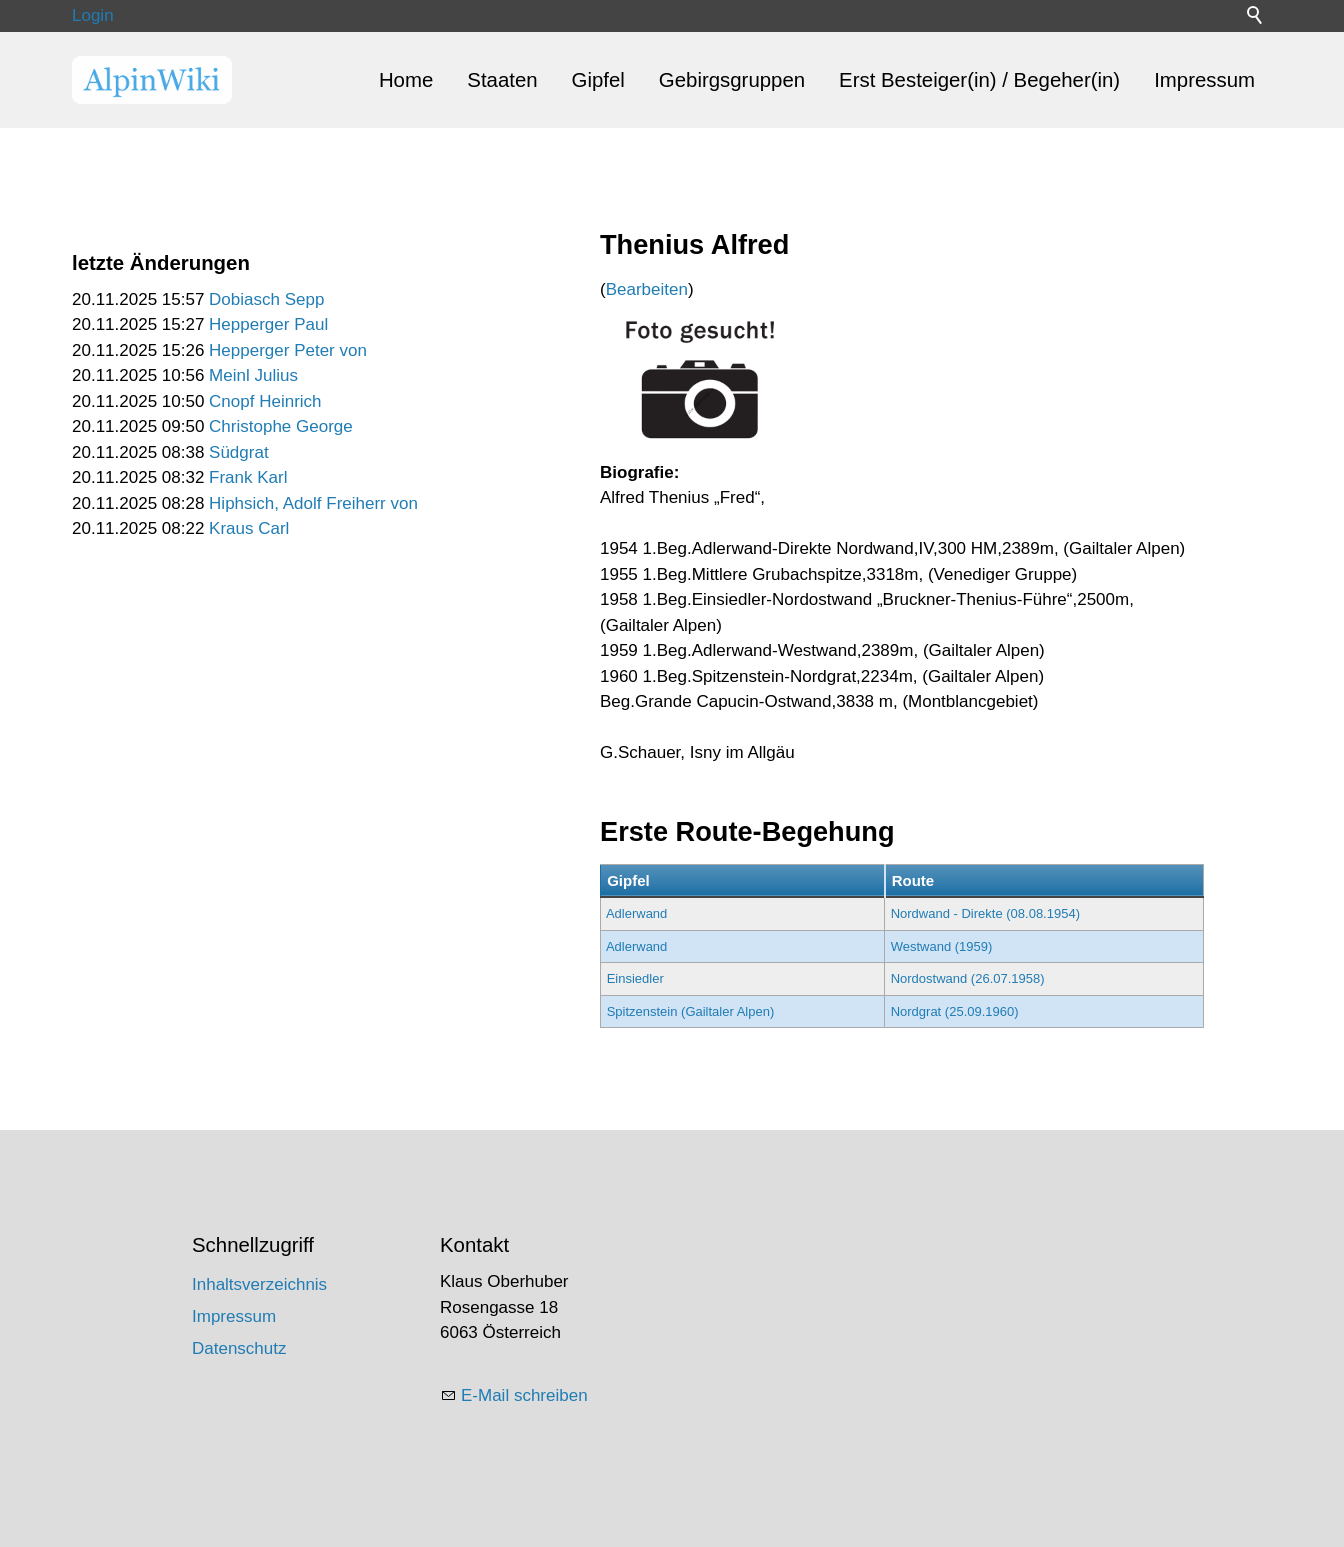 This screenshot has width=1344, height=1547. What do you see at coordinates (259, 1284) in the screenshot?
I see `Inhaltsverzeichnis` at bounding box center [259, 1284].